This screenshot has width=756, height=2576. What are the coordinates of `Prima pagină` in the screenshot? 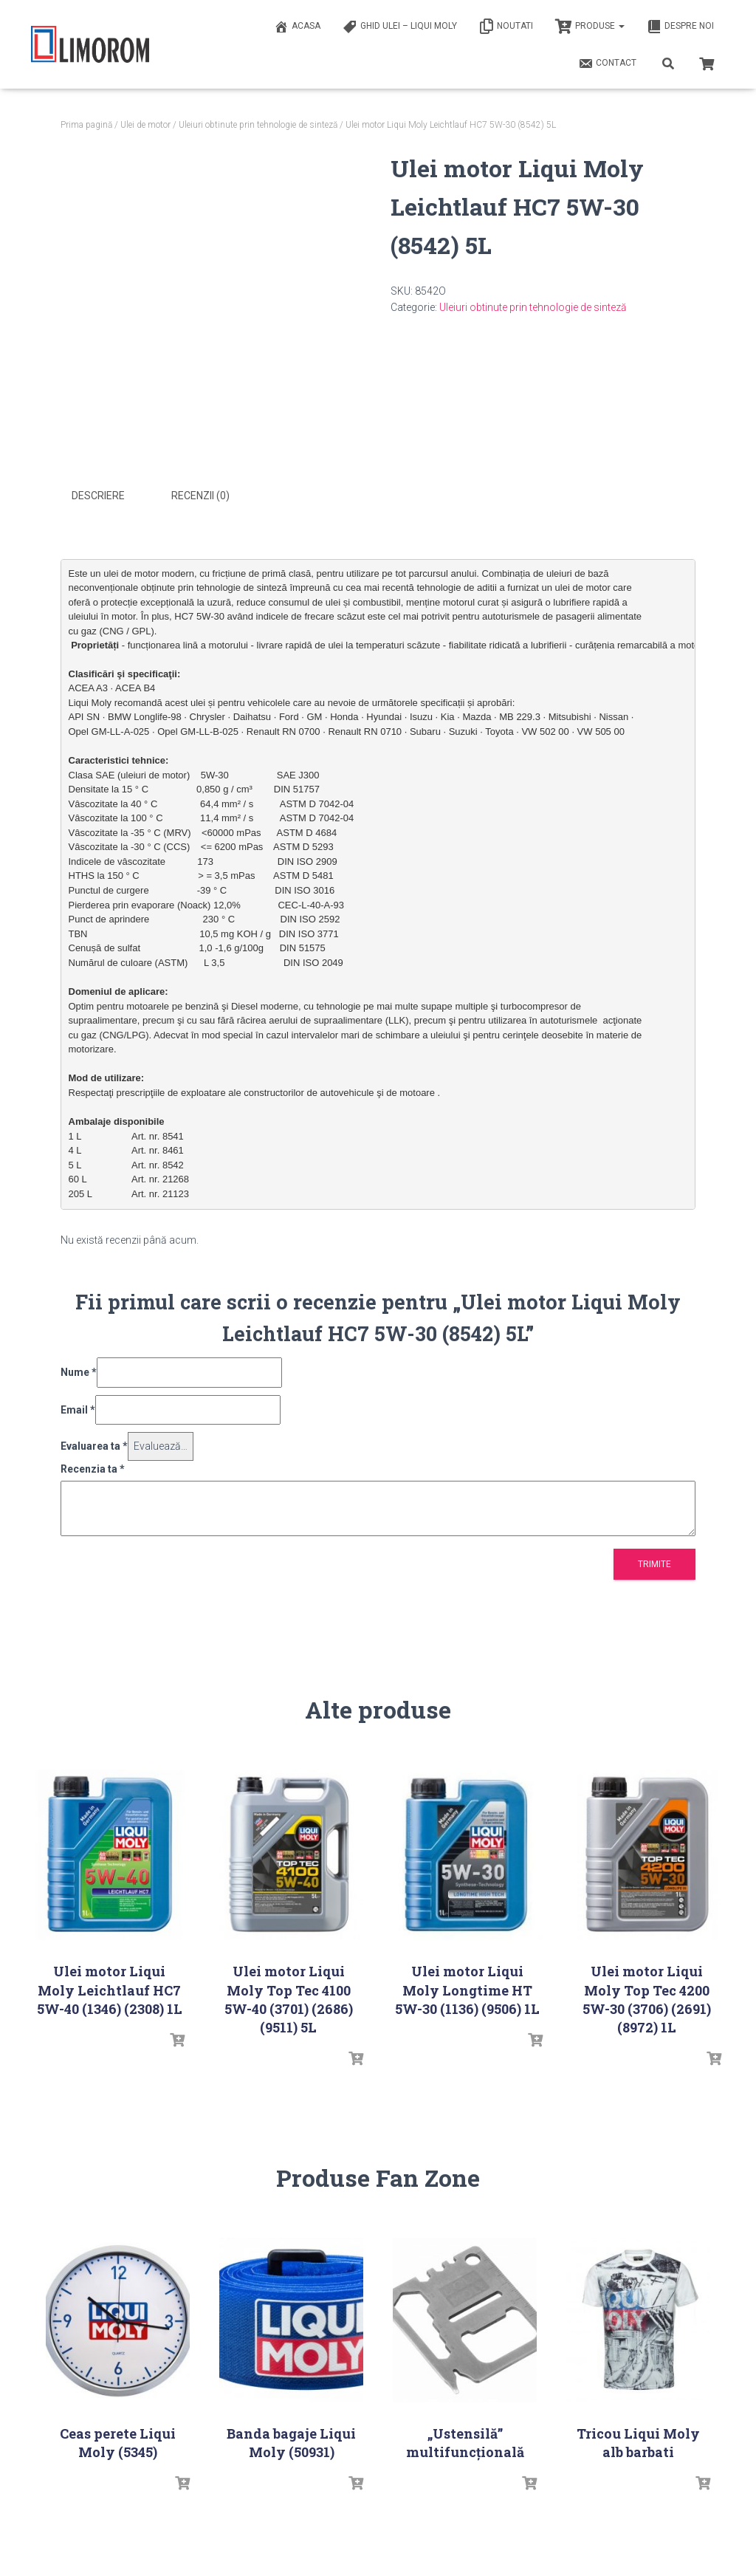 It's located at (86, 125).